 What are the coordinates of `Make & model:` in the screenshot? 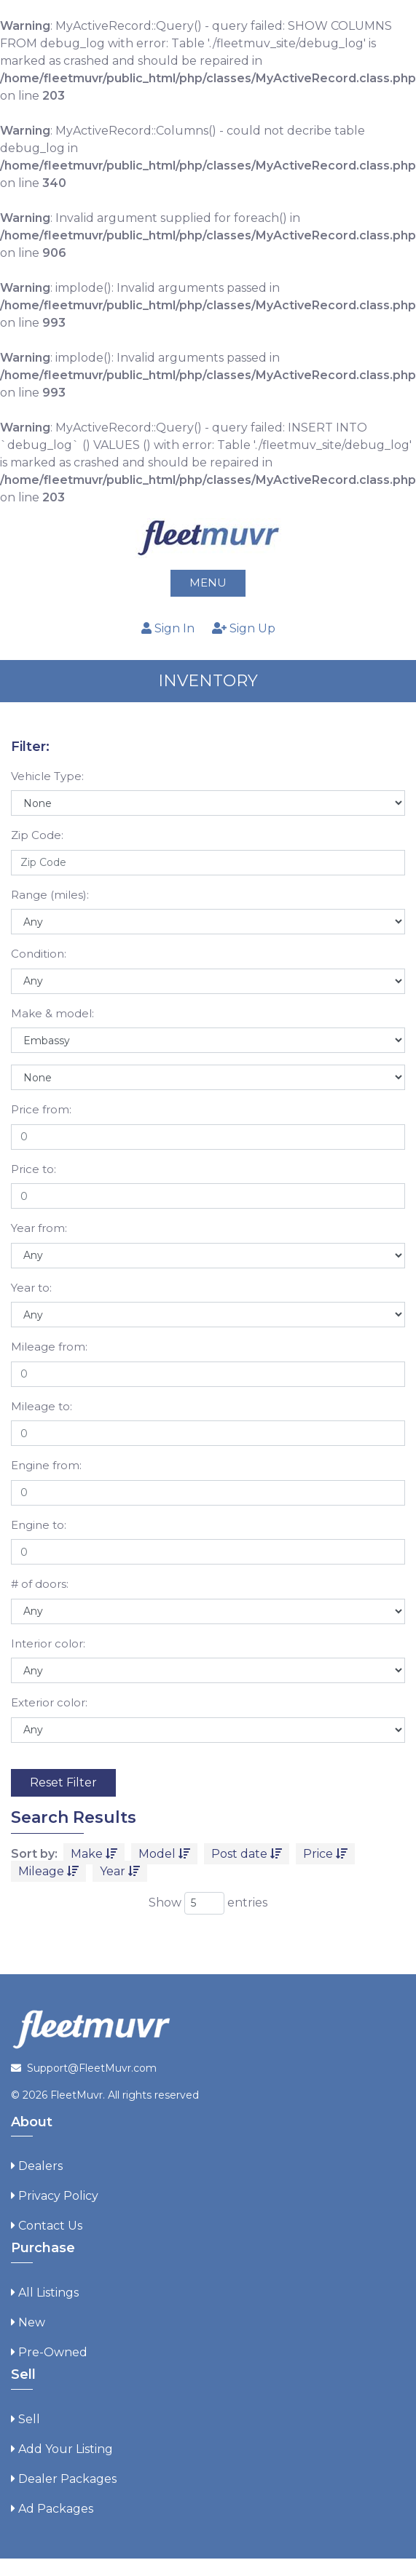 It's located at (52, 1013).